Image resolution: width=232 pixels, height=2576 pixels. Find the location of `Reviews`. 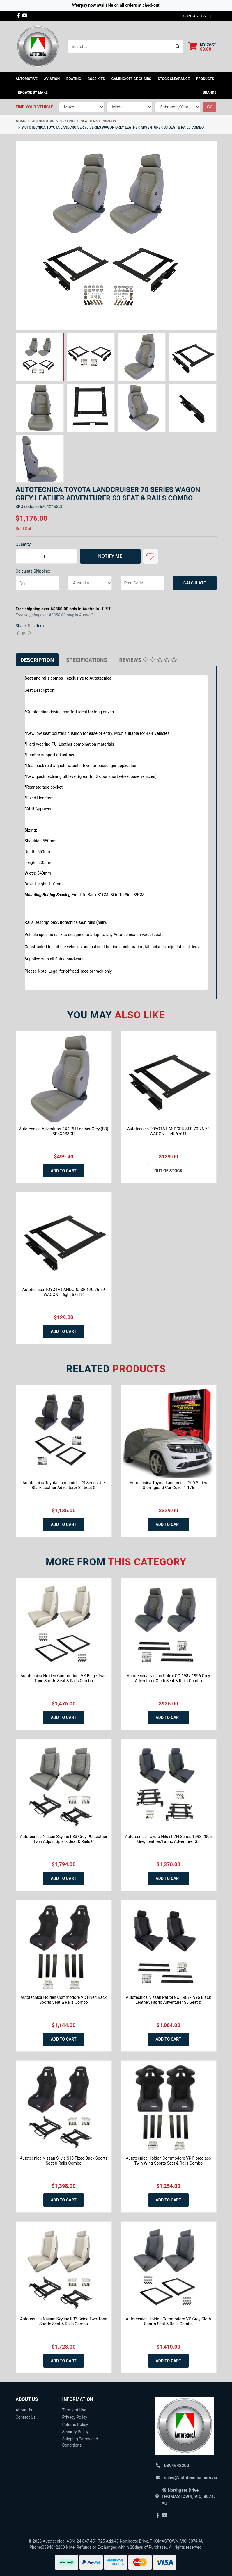

Reviews is located at coordinates (148, 660).